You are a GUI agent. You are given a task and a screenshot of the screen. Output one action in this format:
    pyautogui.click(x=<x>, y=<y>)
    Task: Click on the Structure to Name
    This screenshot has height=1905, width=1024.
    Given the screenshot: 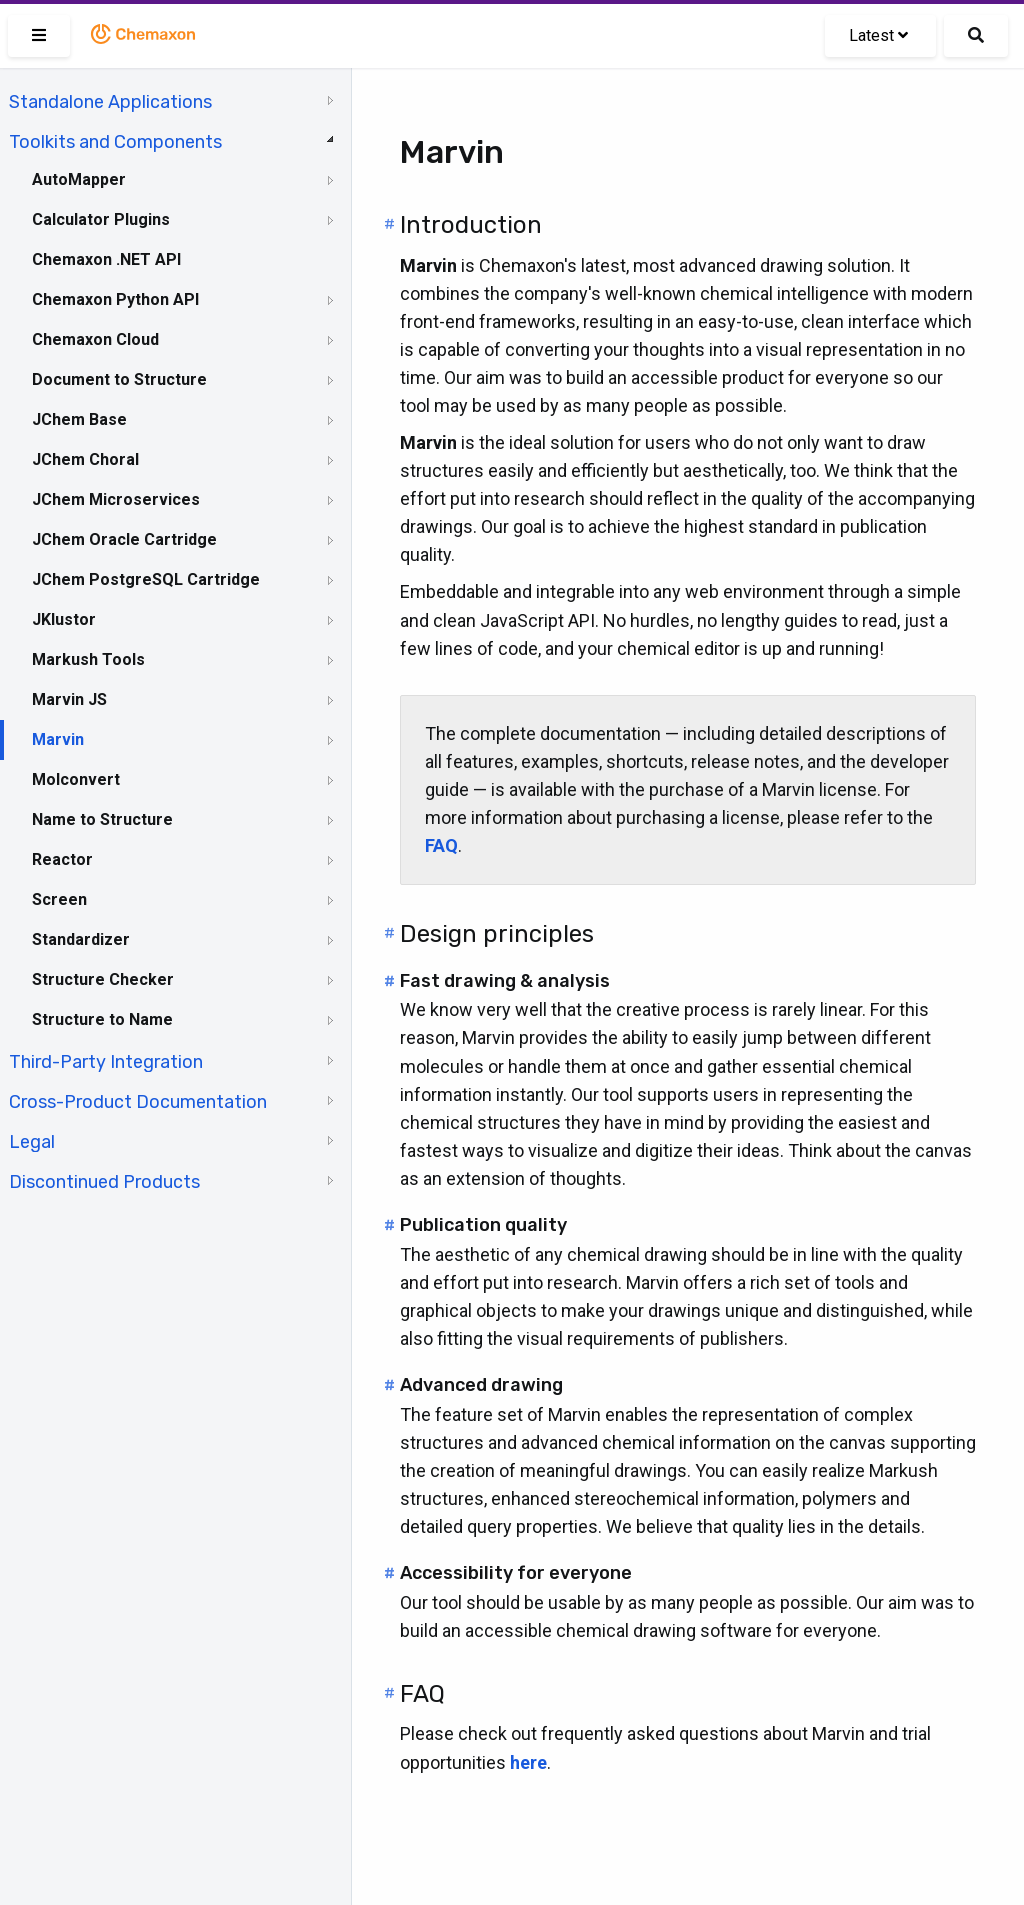 What is the action you would take?
    pyautogui.click(x=102, y=1019)
    